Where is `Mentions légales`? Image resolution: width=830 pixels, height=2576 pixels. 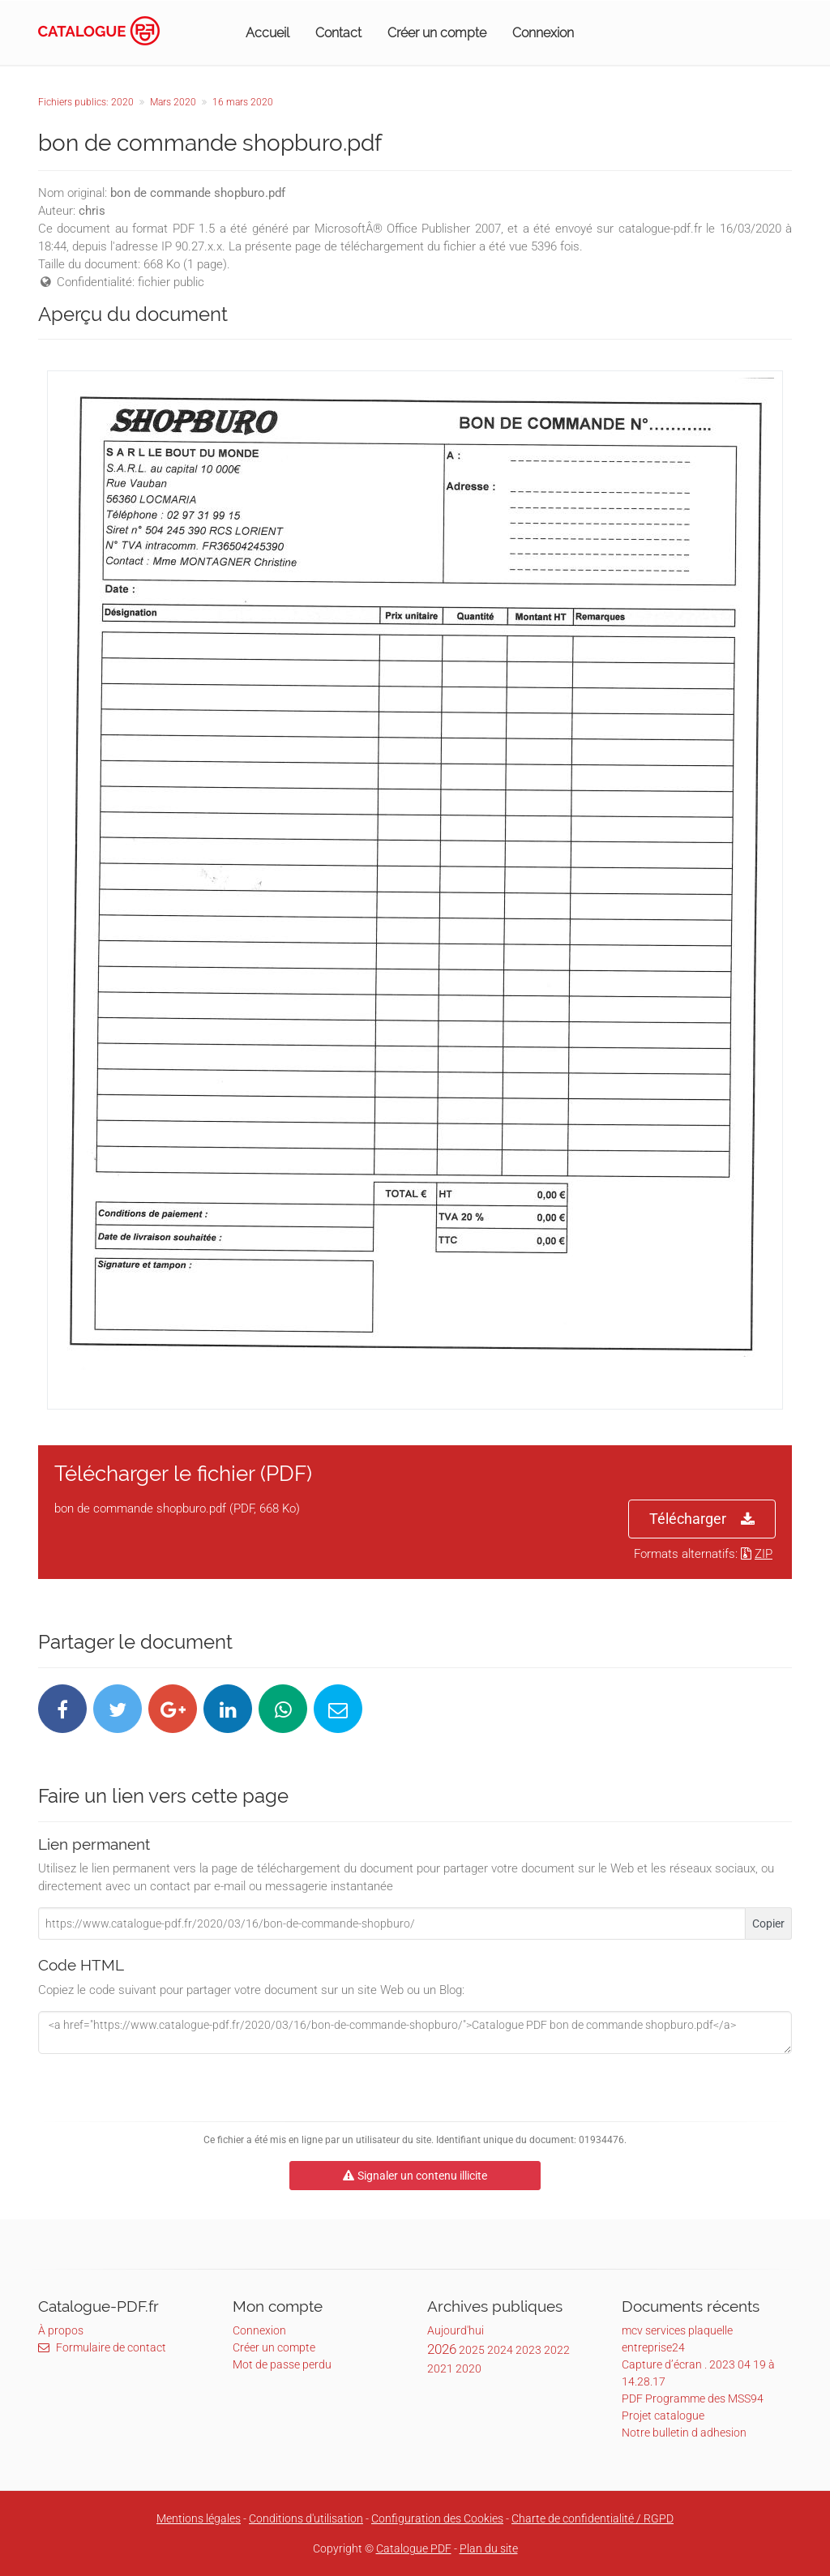 Mentions légales is located at coordinates (198, 2518).